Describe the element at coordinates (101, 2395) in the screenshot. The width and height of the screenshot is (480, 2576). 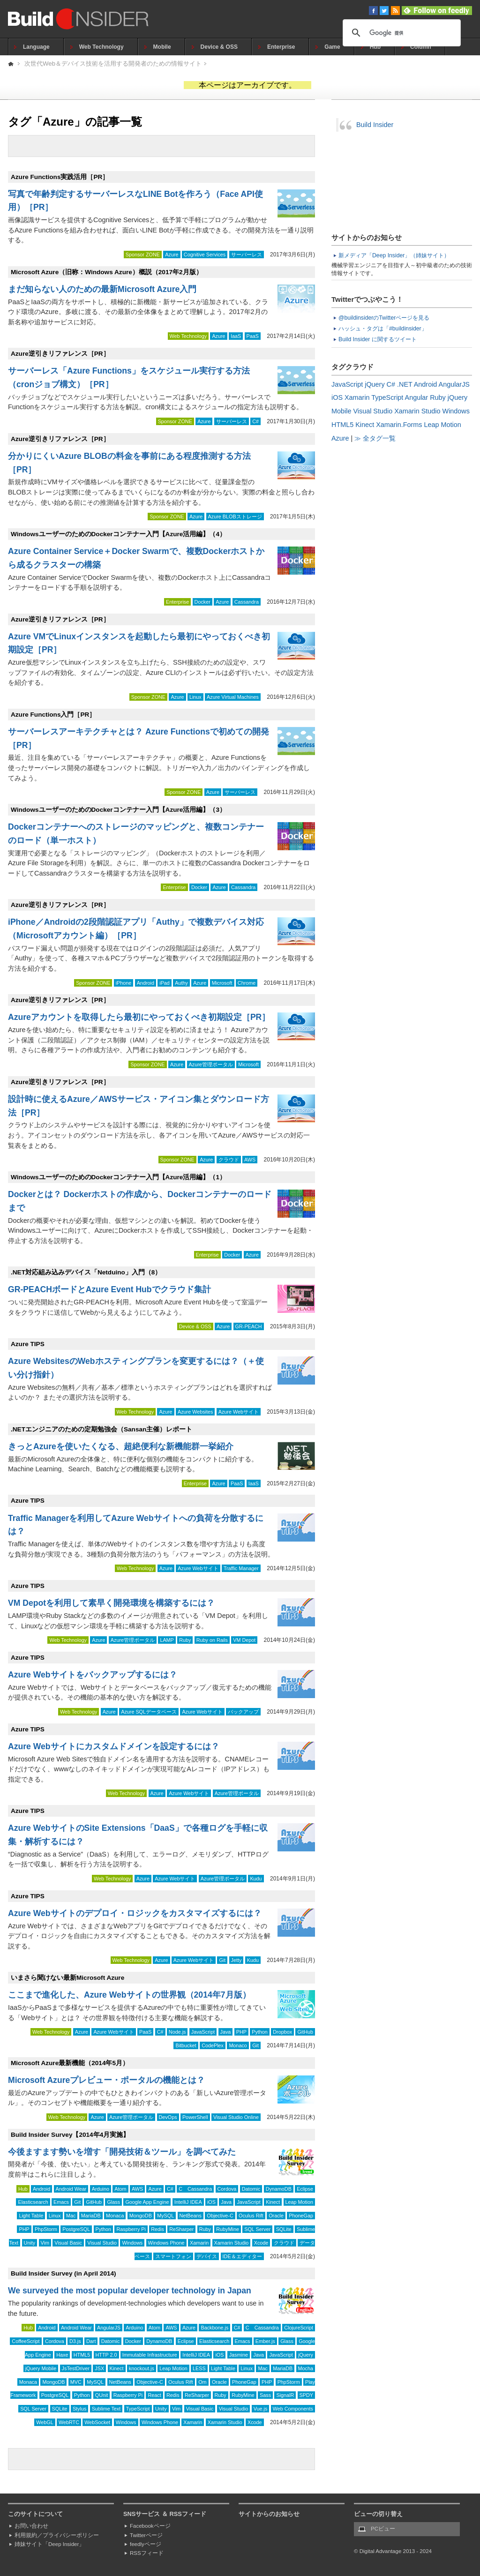
I see `QUnit` at that location.